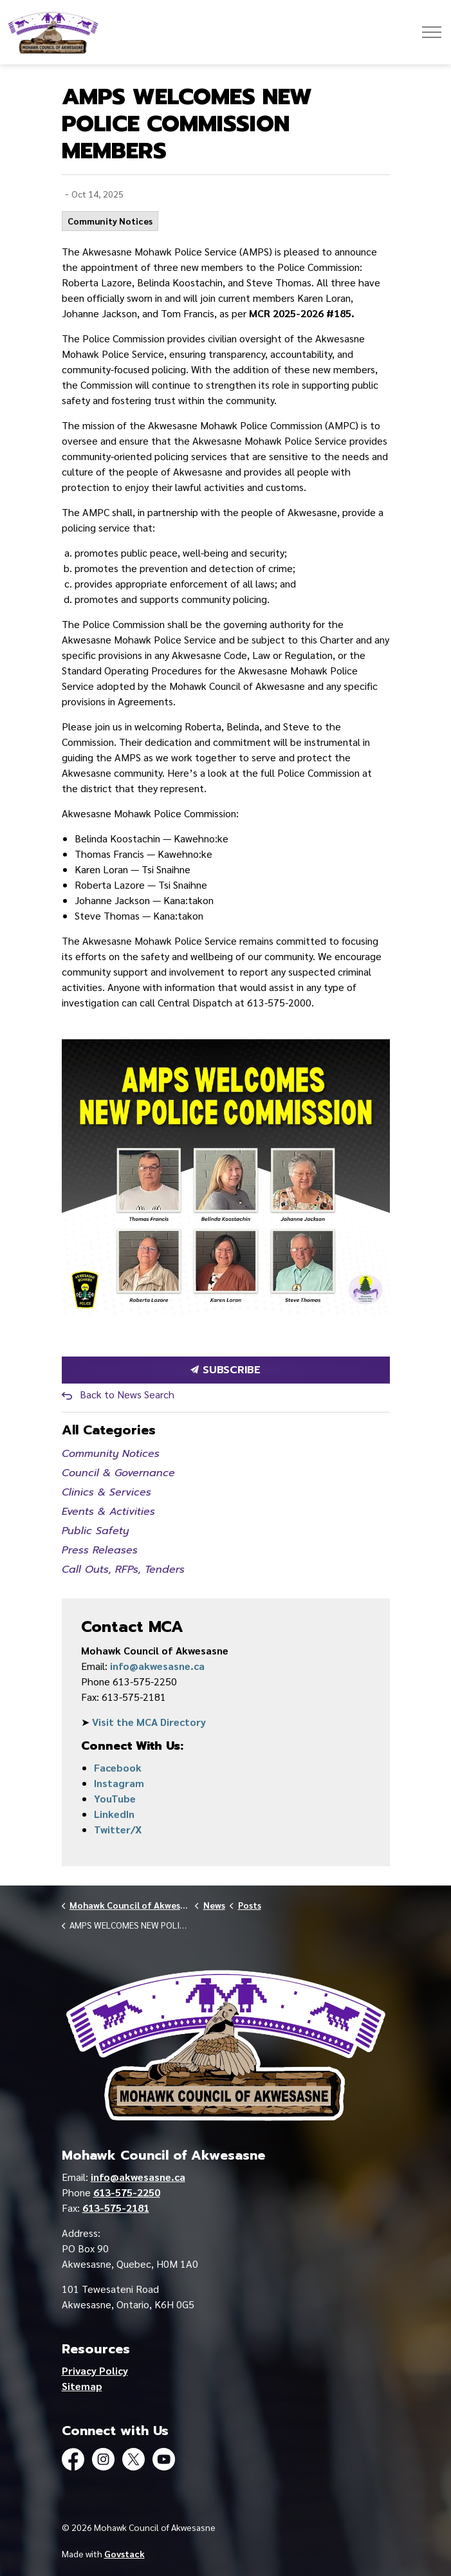  What do you see at coordinates (95, 2370) in the screenshot?
I see `Privacy Policy` at bounding box center [95, 2370].